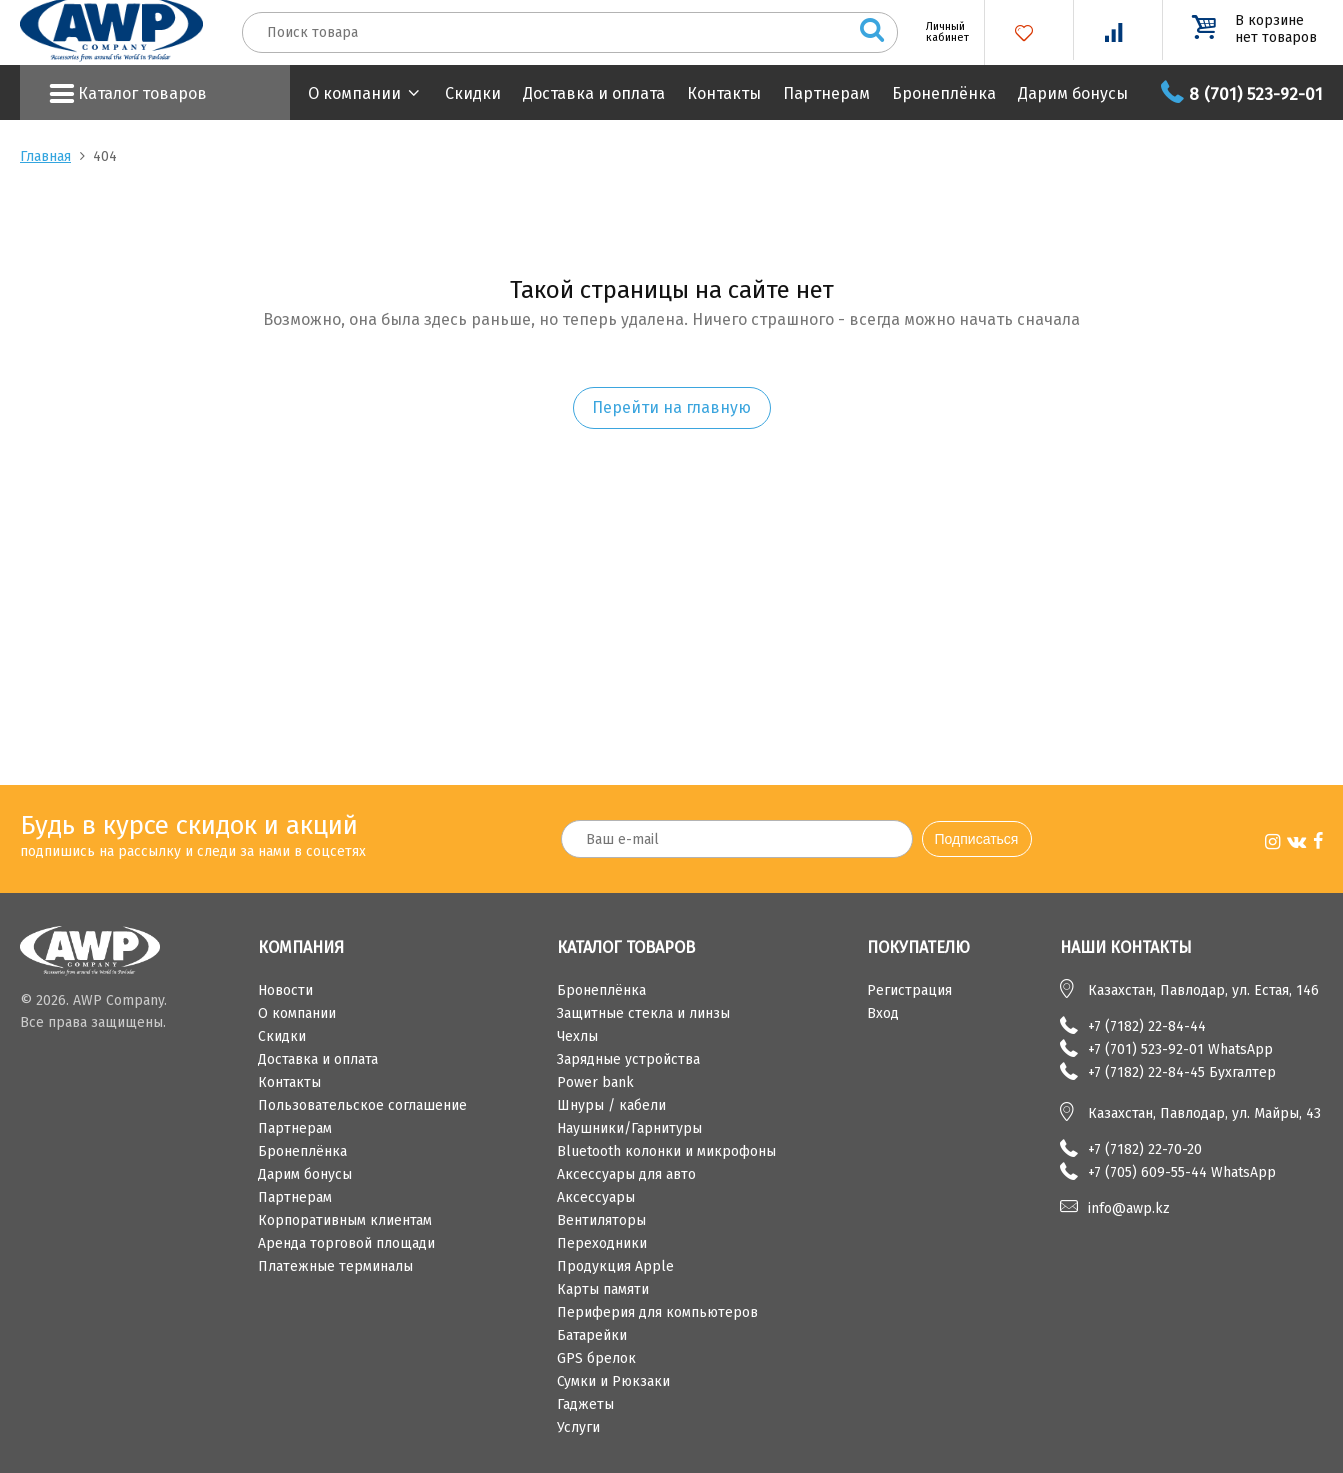 This screenshot has height=1473, width=1343. What do you see at coordinates (592, 1335) in the screenshot?
I see `Батарейки` at bounding box center [592, 1335].